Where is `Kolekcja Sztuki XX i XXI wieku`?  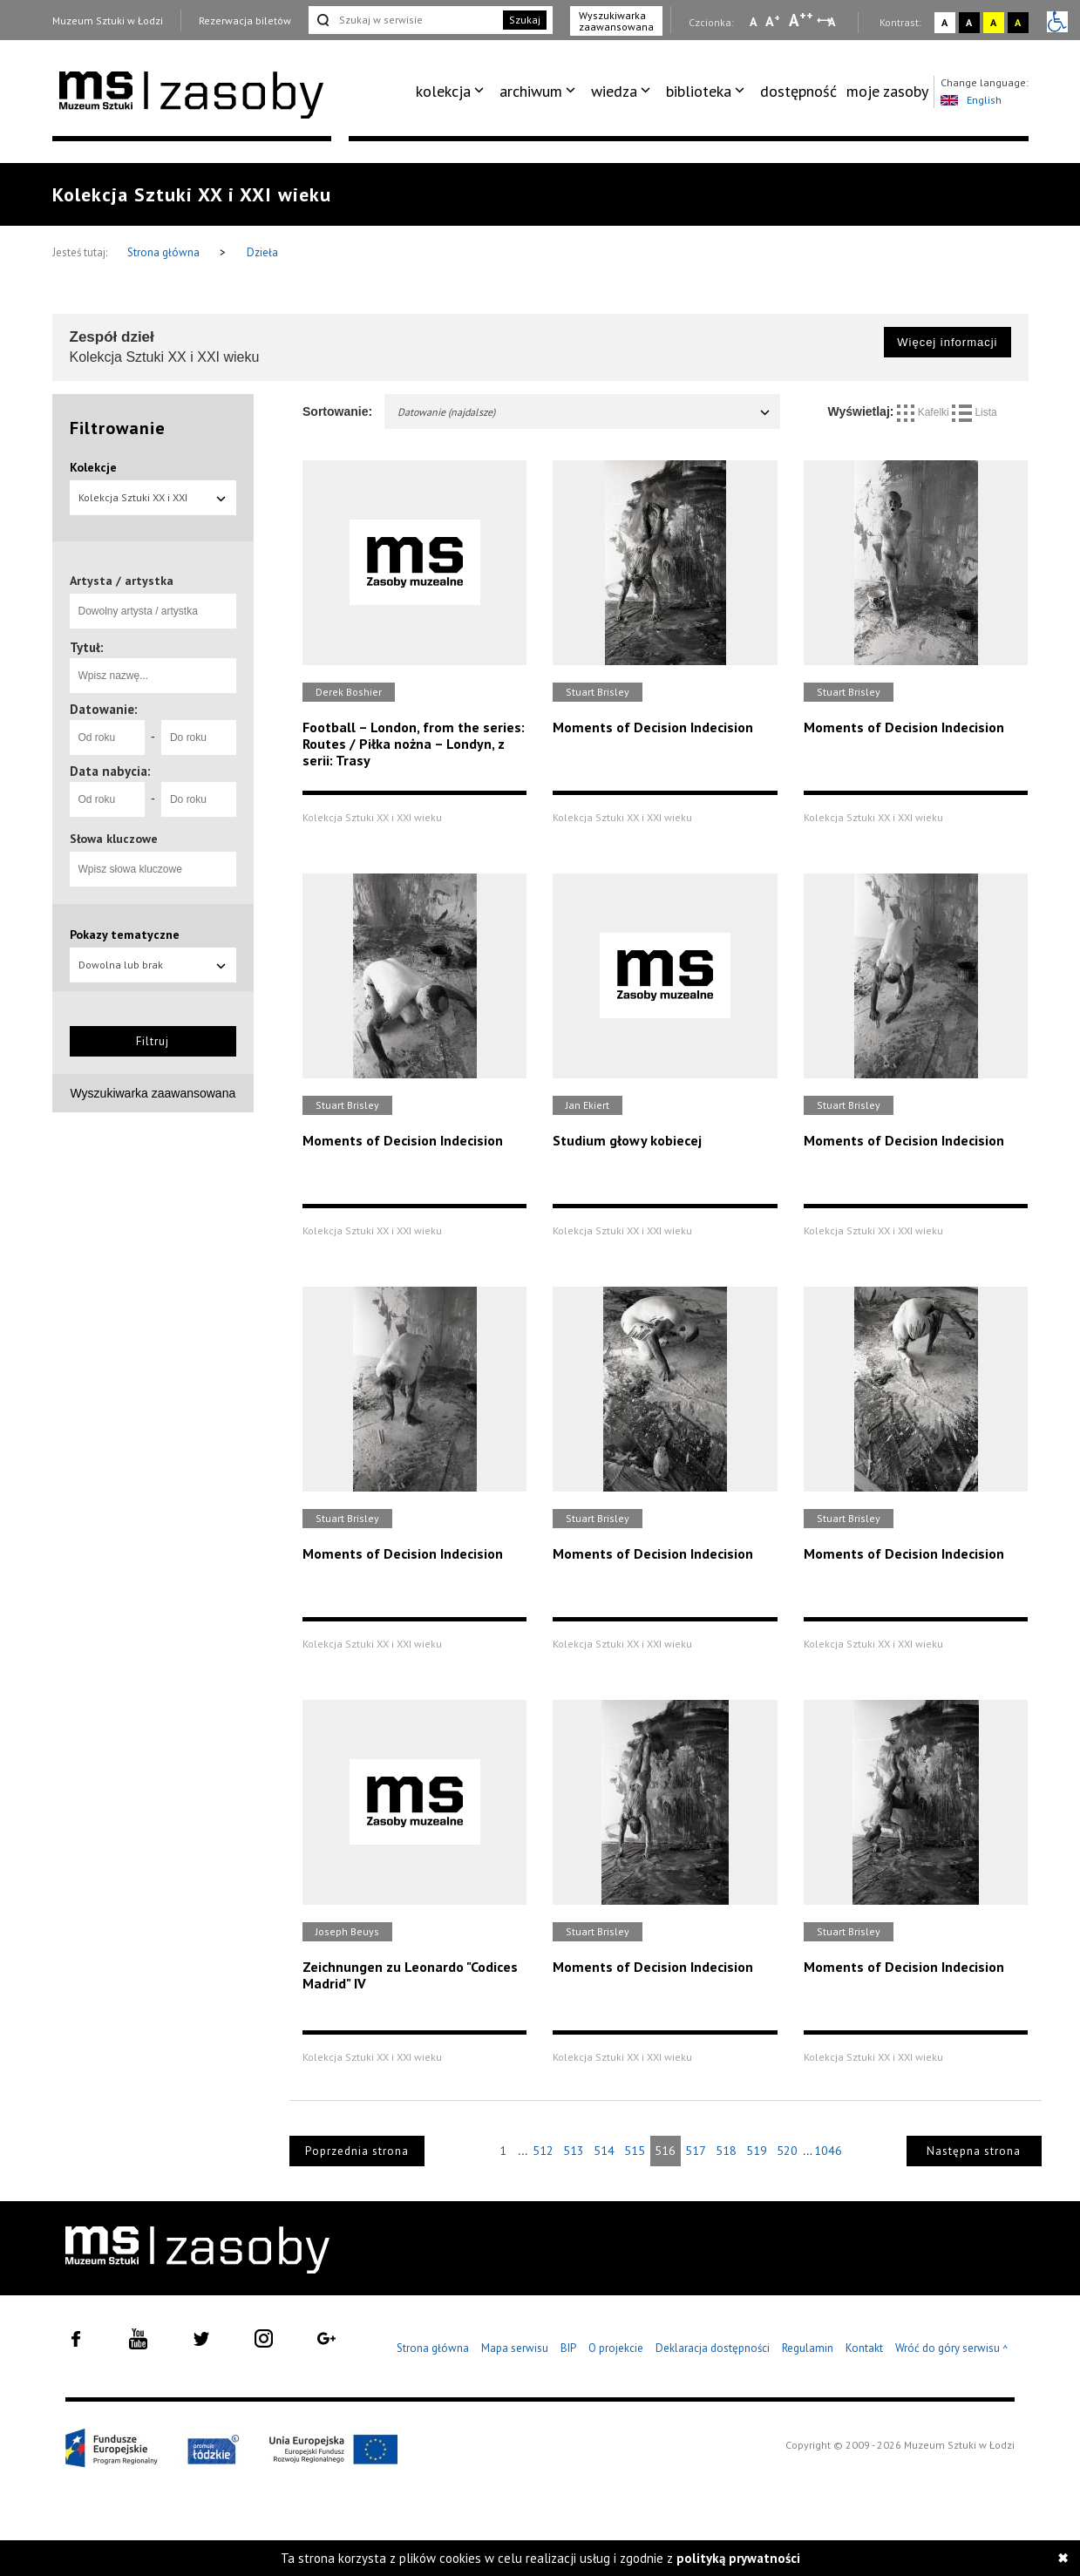
Kolekcja Sztuki XX i XXI wieku is located at coordinates (153, 503).